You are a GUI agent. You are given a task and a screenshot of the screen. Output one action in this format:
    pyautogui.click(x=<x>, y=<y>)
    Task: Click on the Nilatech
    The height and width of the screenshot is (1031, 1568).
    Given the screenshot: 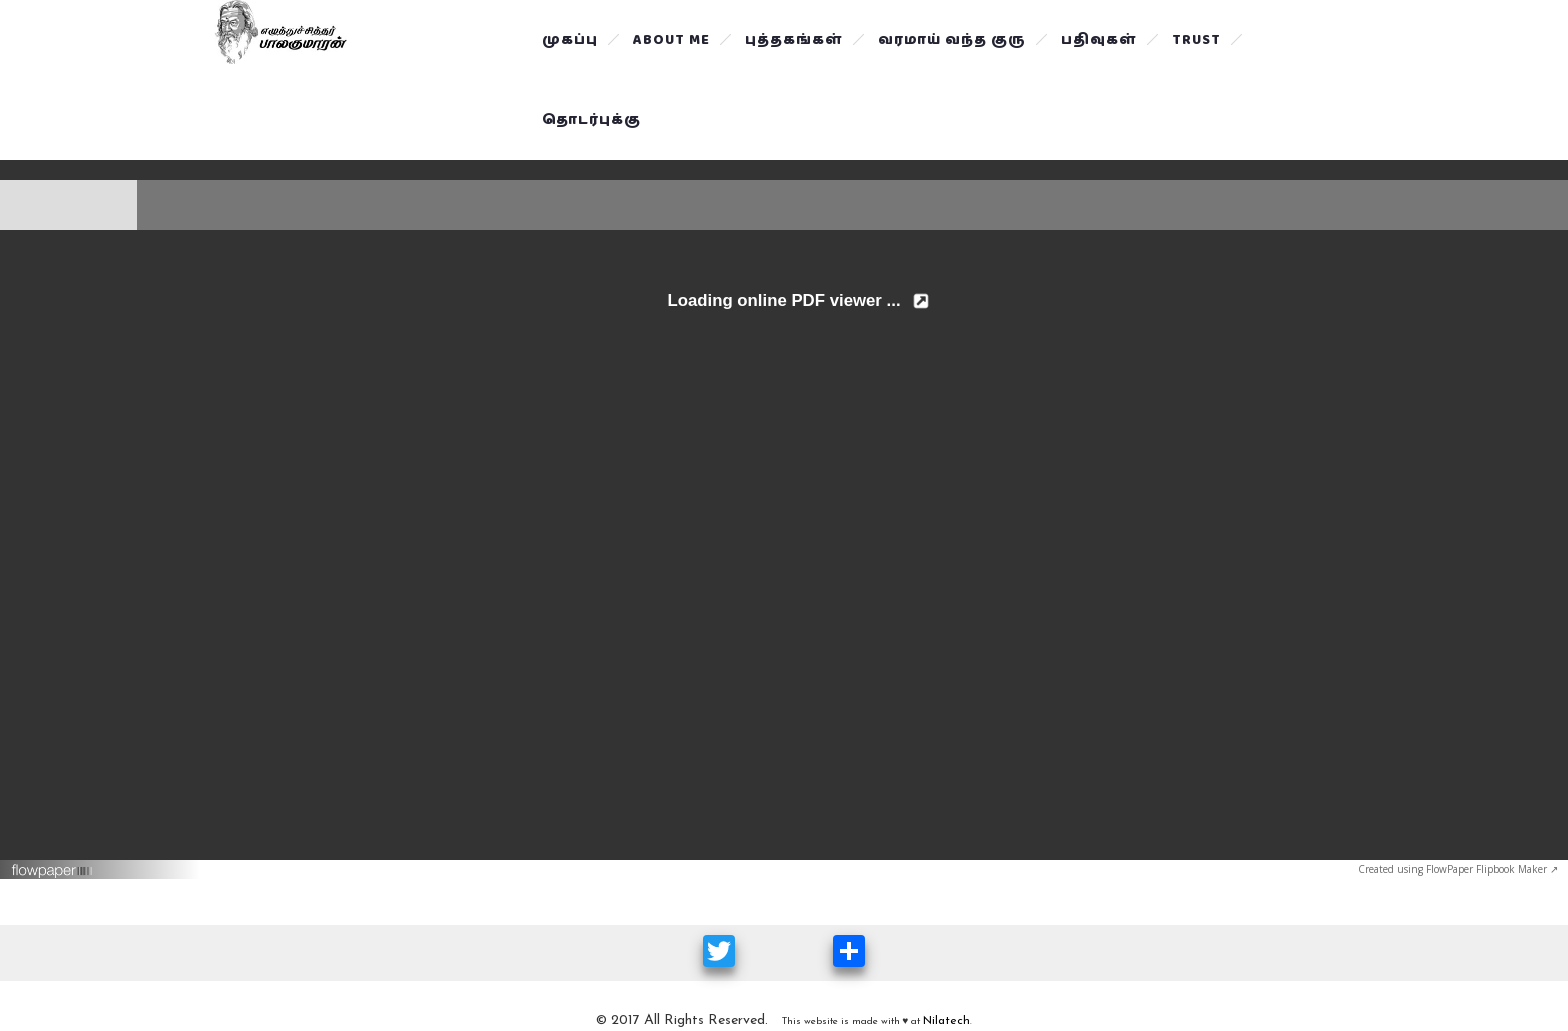 What is the action you would take?
    pyautogui.click(x=946, y=1021)
    